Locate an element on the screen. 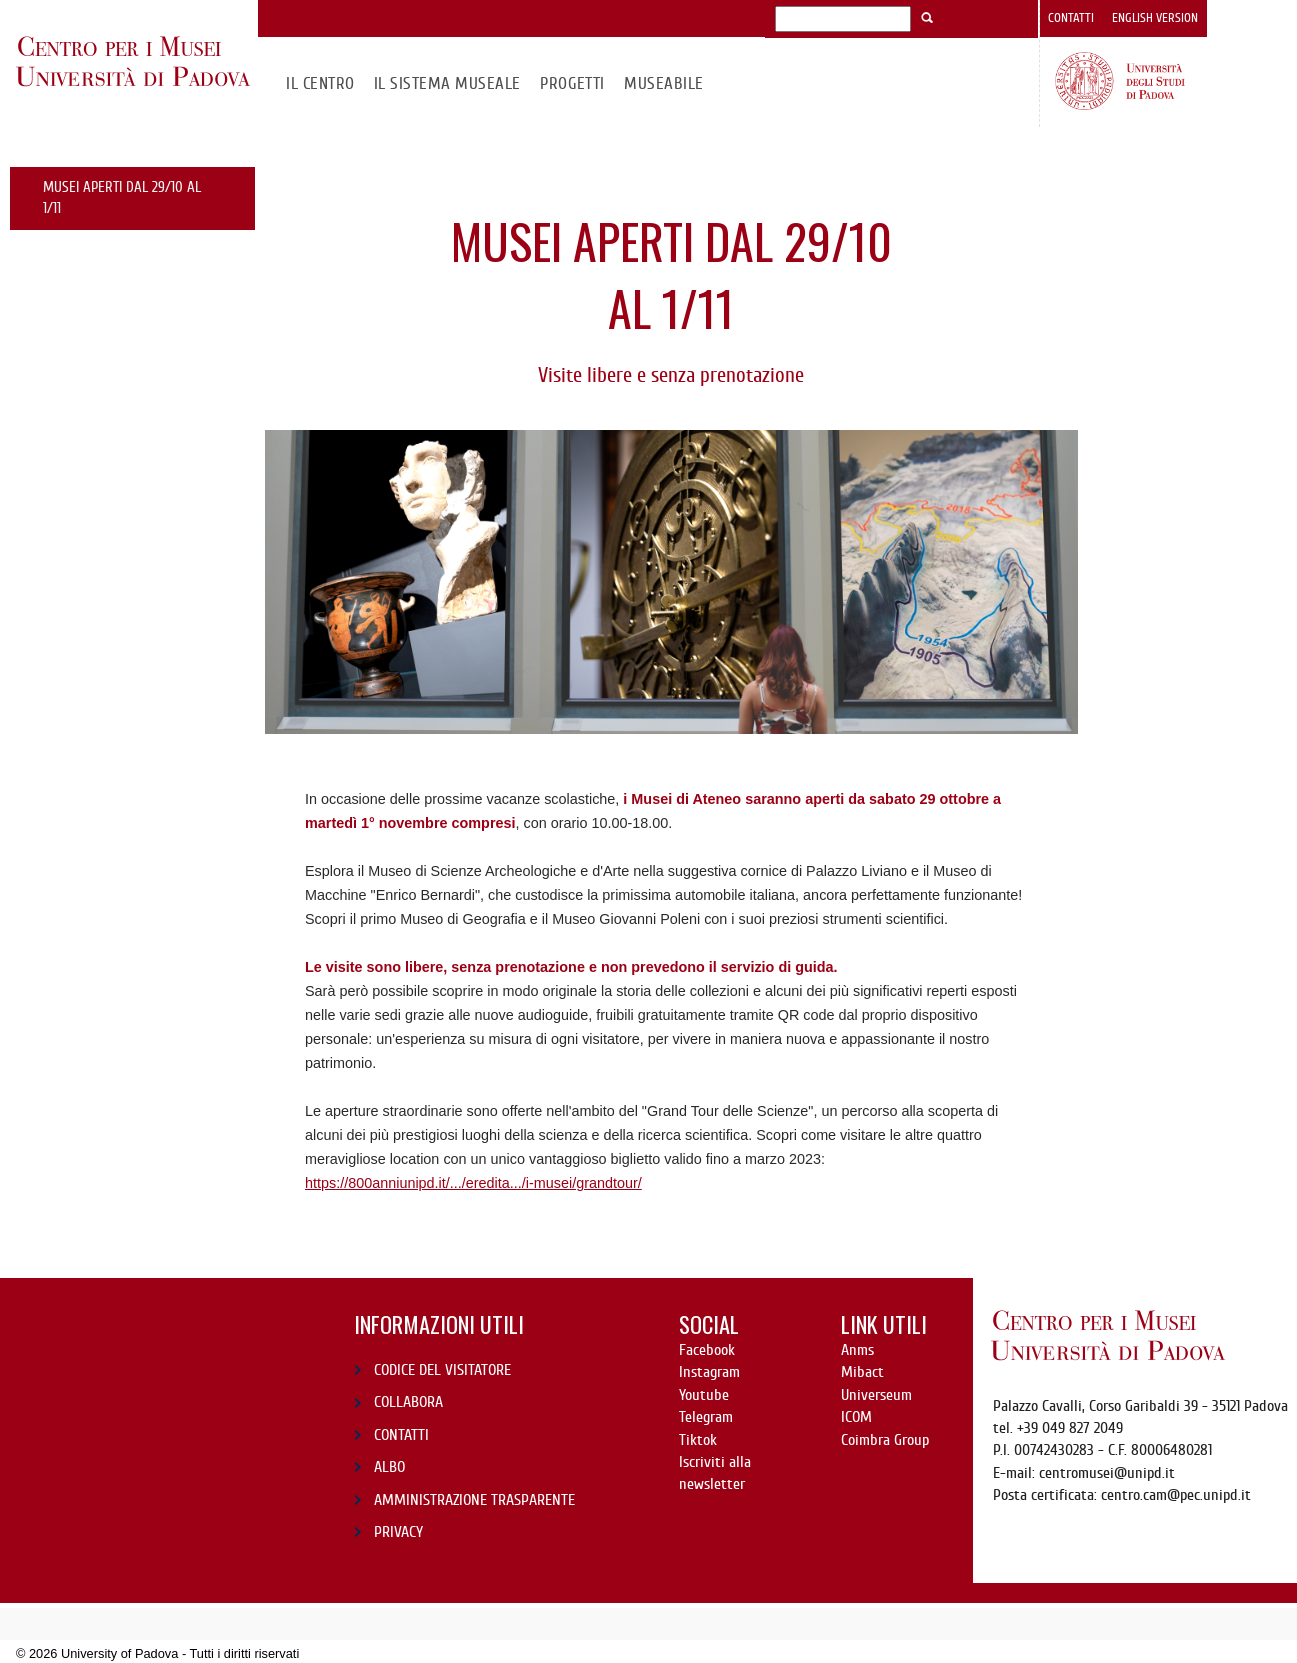  Mibact is located at coordinates (862, 1372).